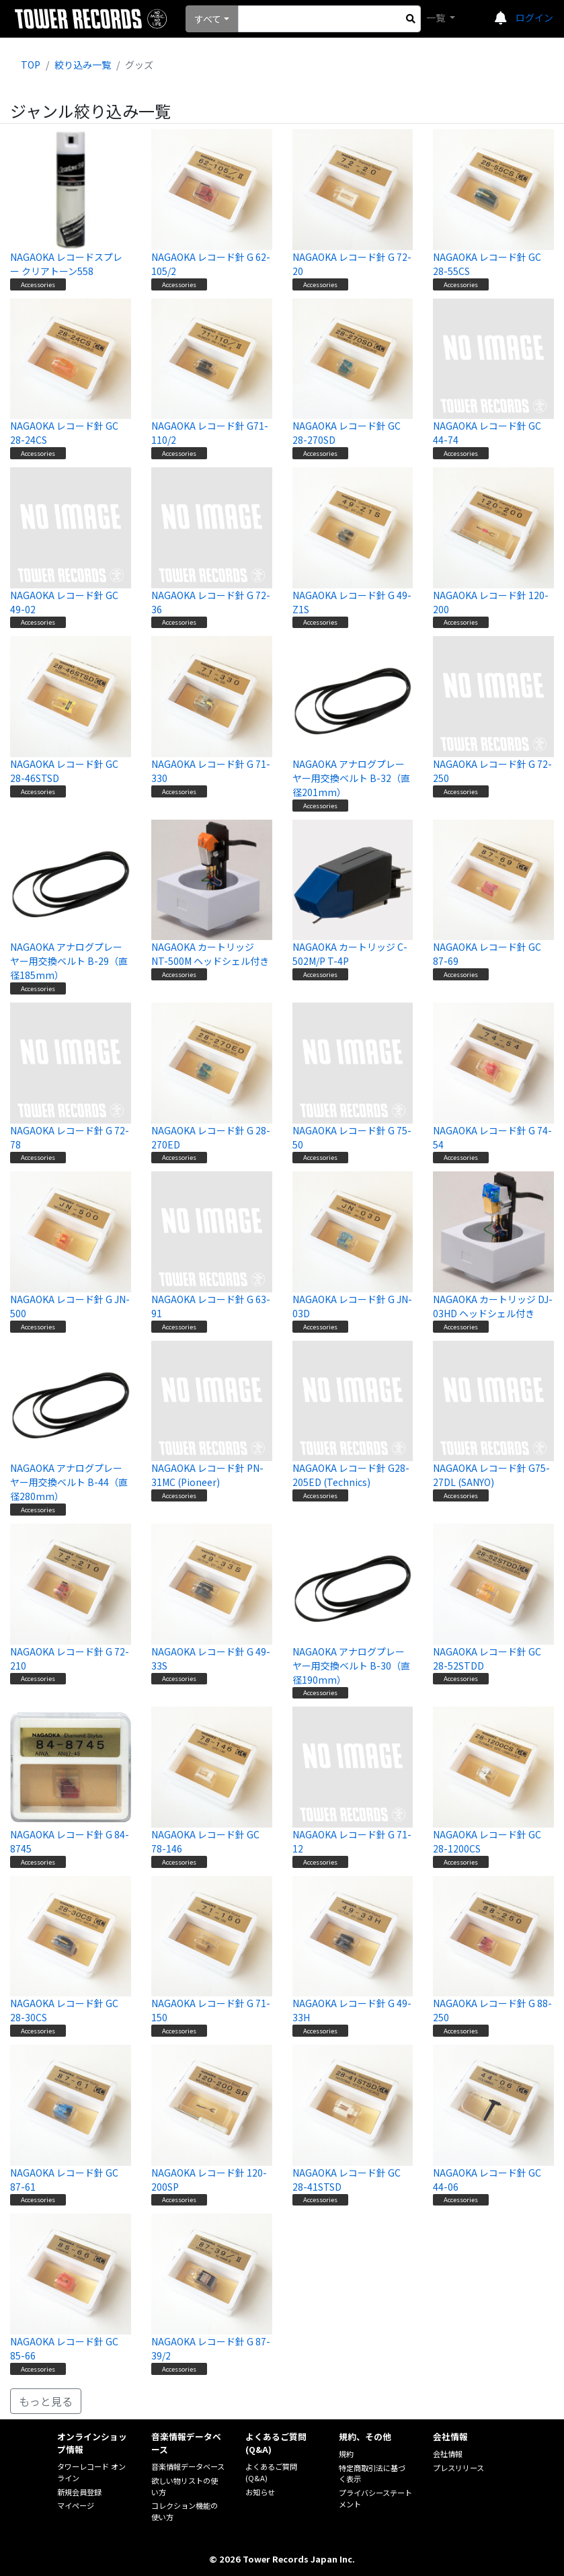 The image size is (564, 2576). Describe the element at coordinates (534, 17) in the screenshot. I see `ログイン` at that location.